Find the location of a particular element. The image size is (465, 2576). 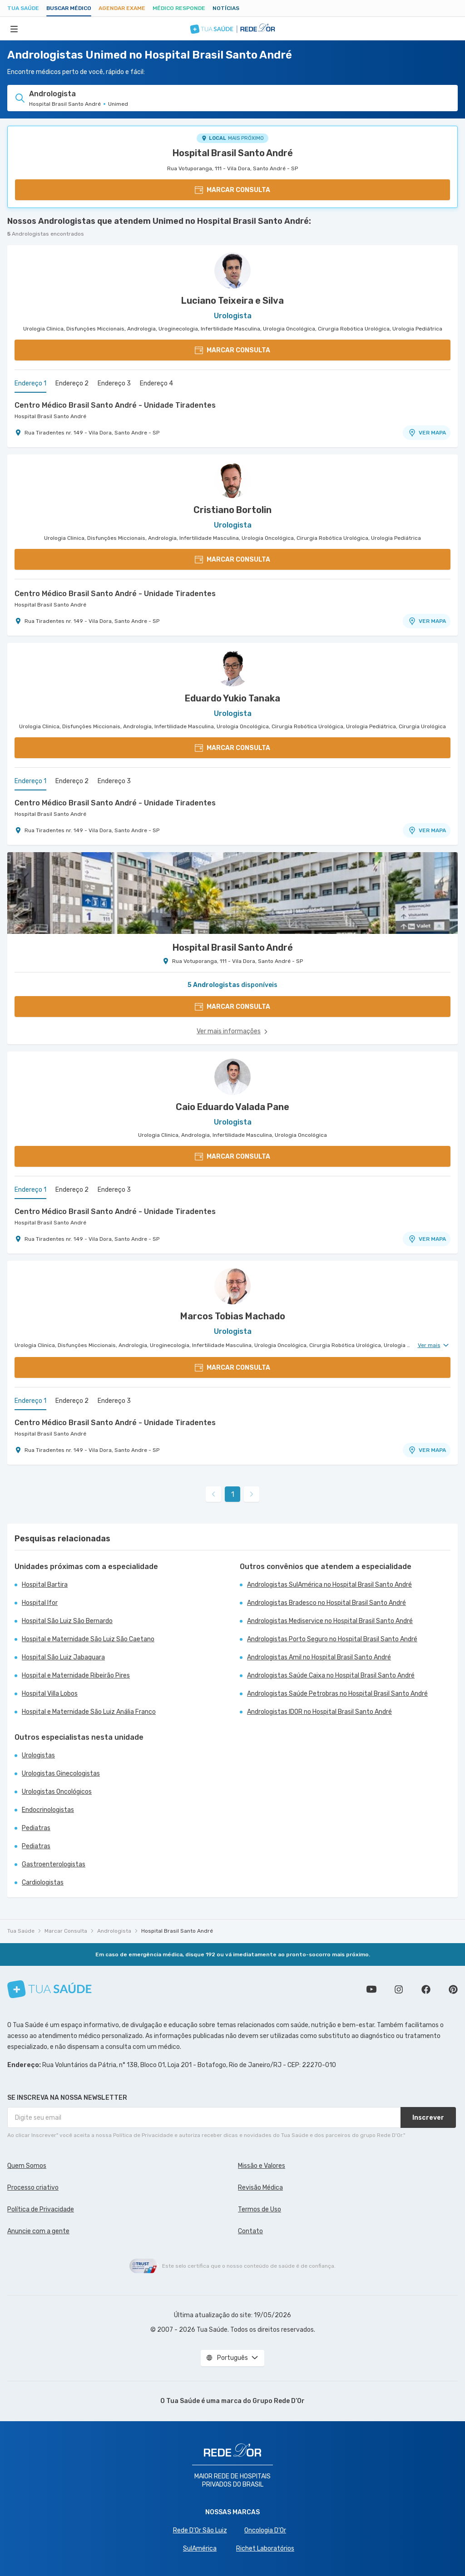

Endocrinologistas is located at coordinates (48, 1810).